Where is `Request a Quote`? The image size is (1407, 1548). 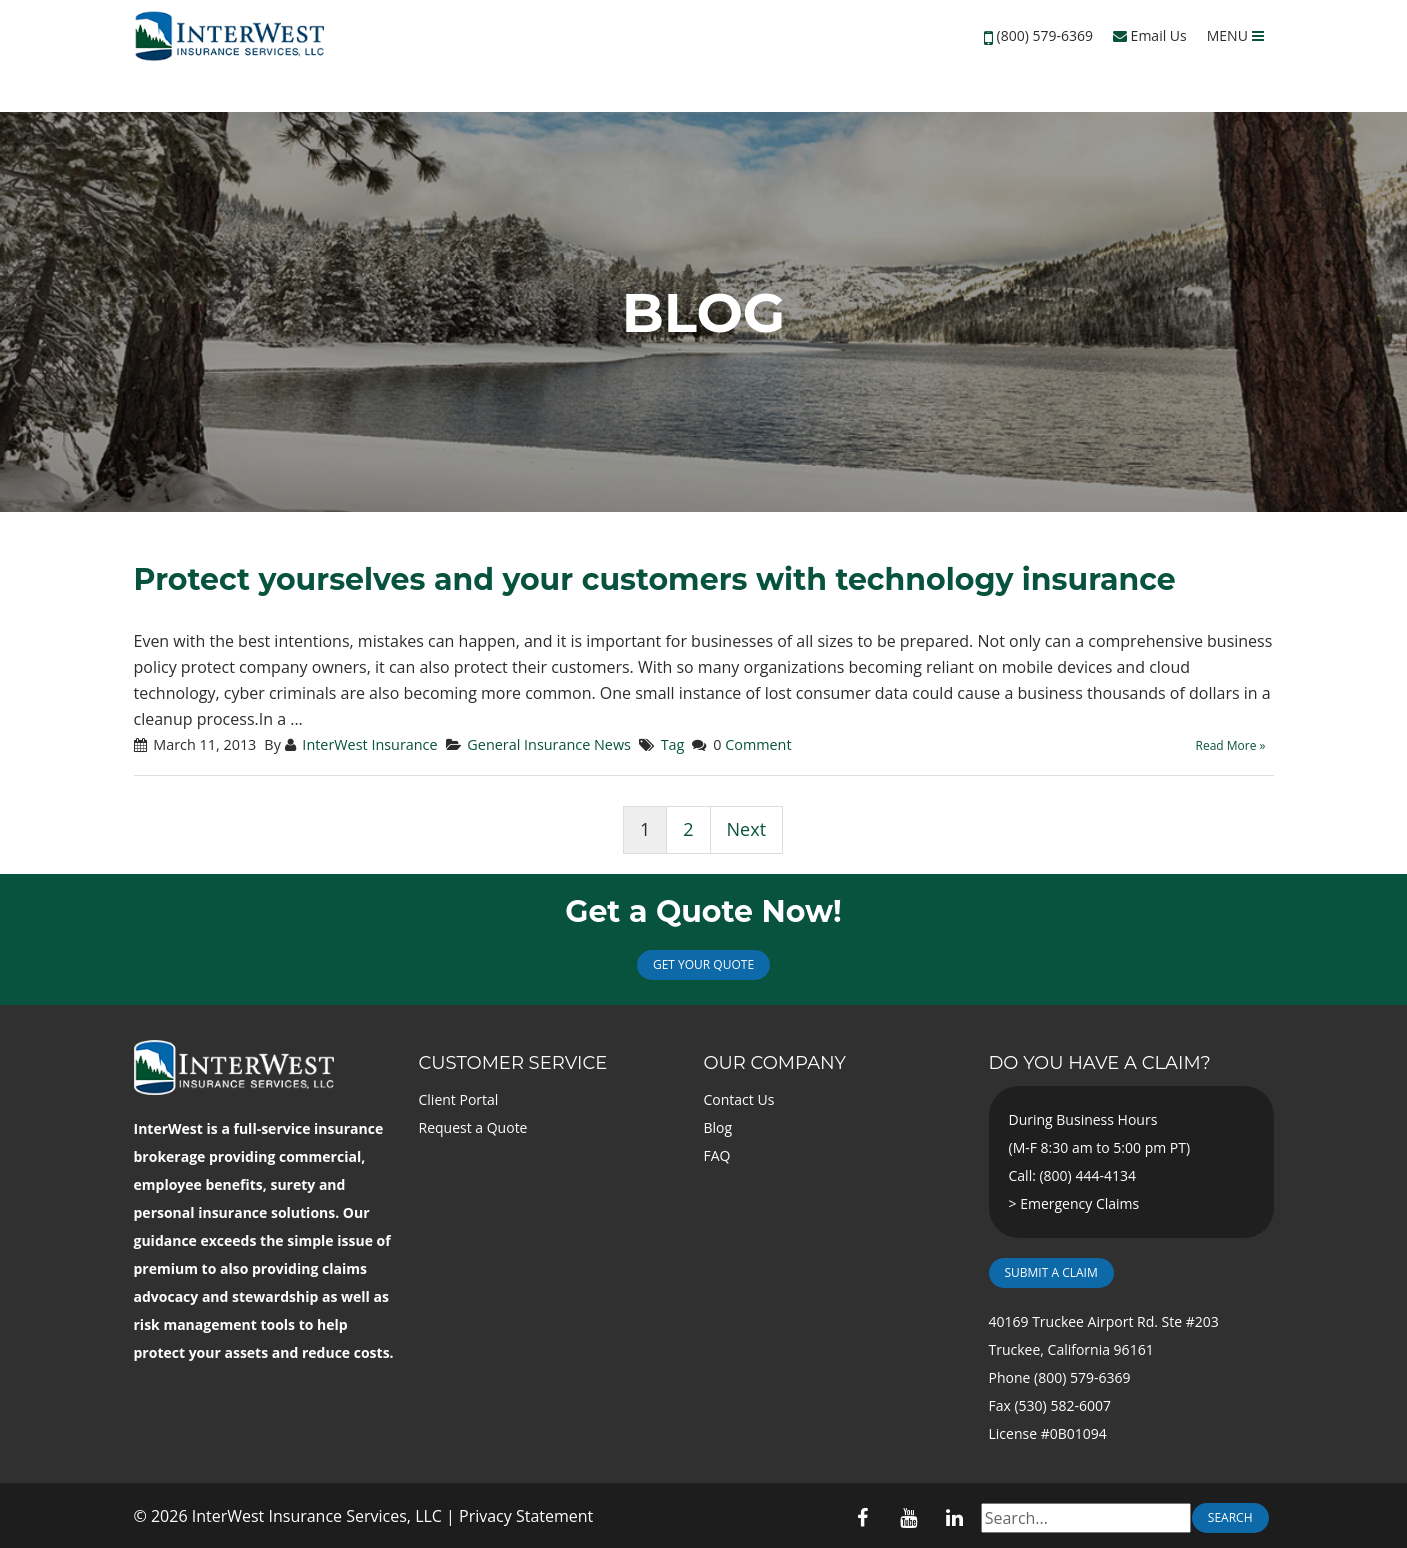 Request a Quote is located at coordinates (473, 1127).